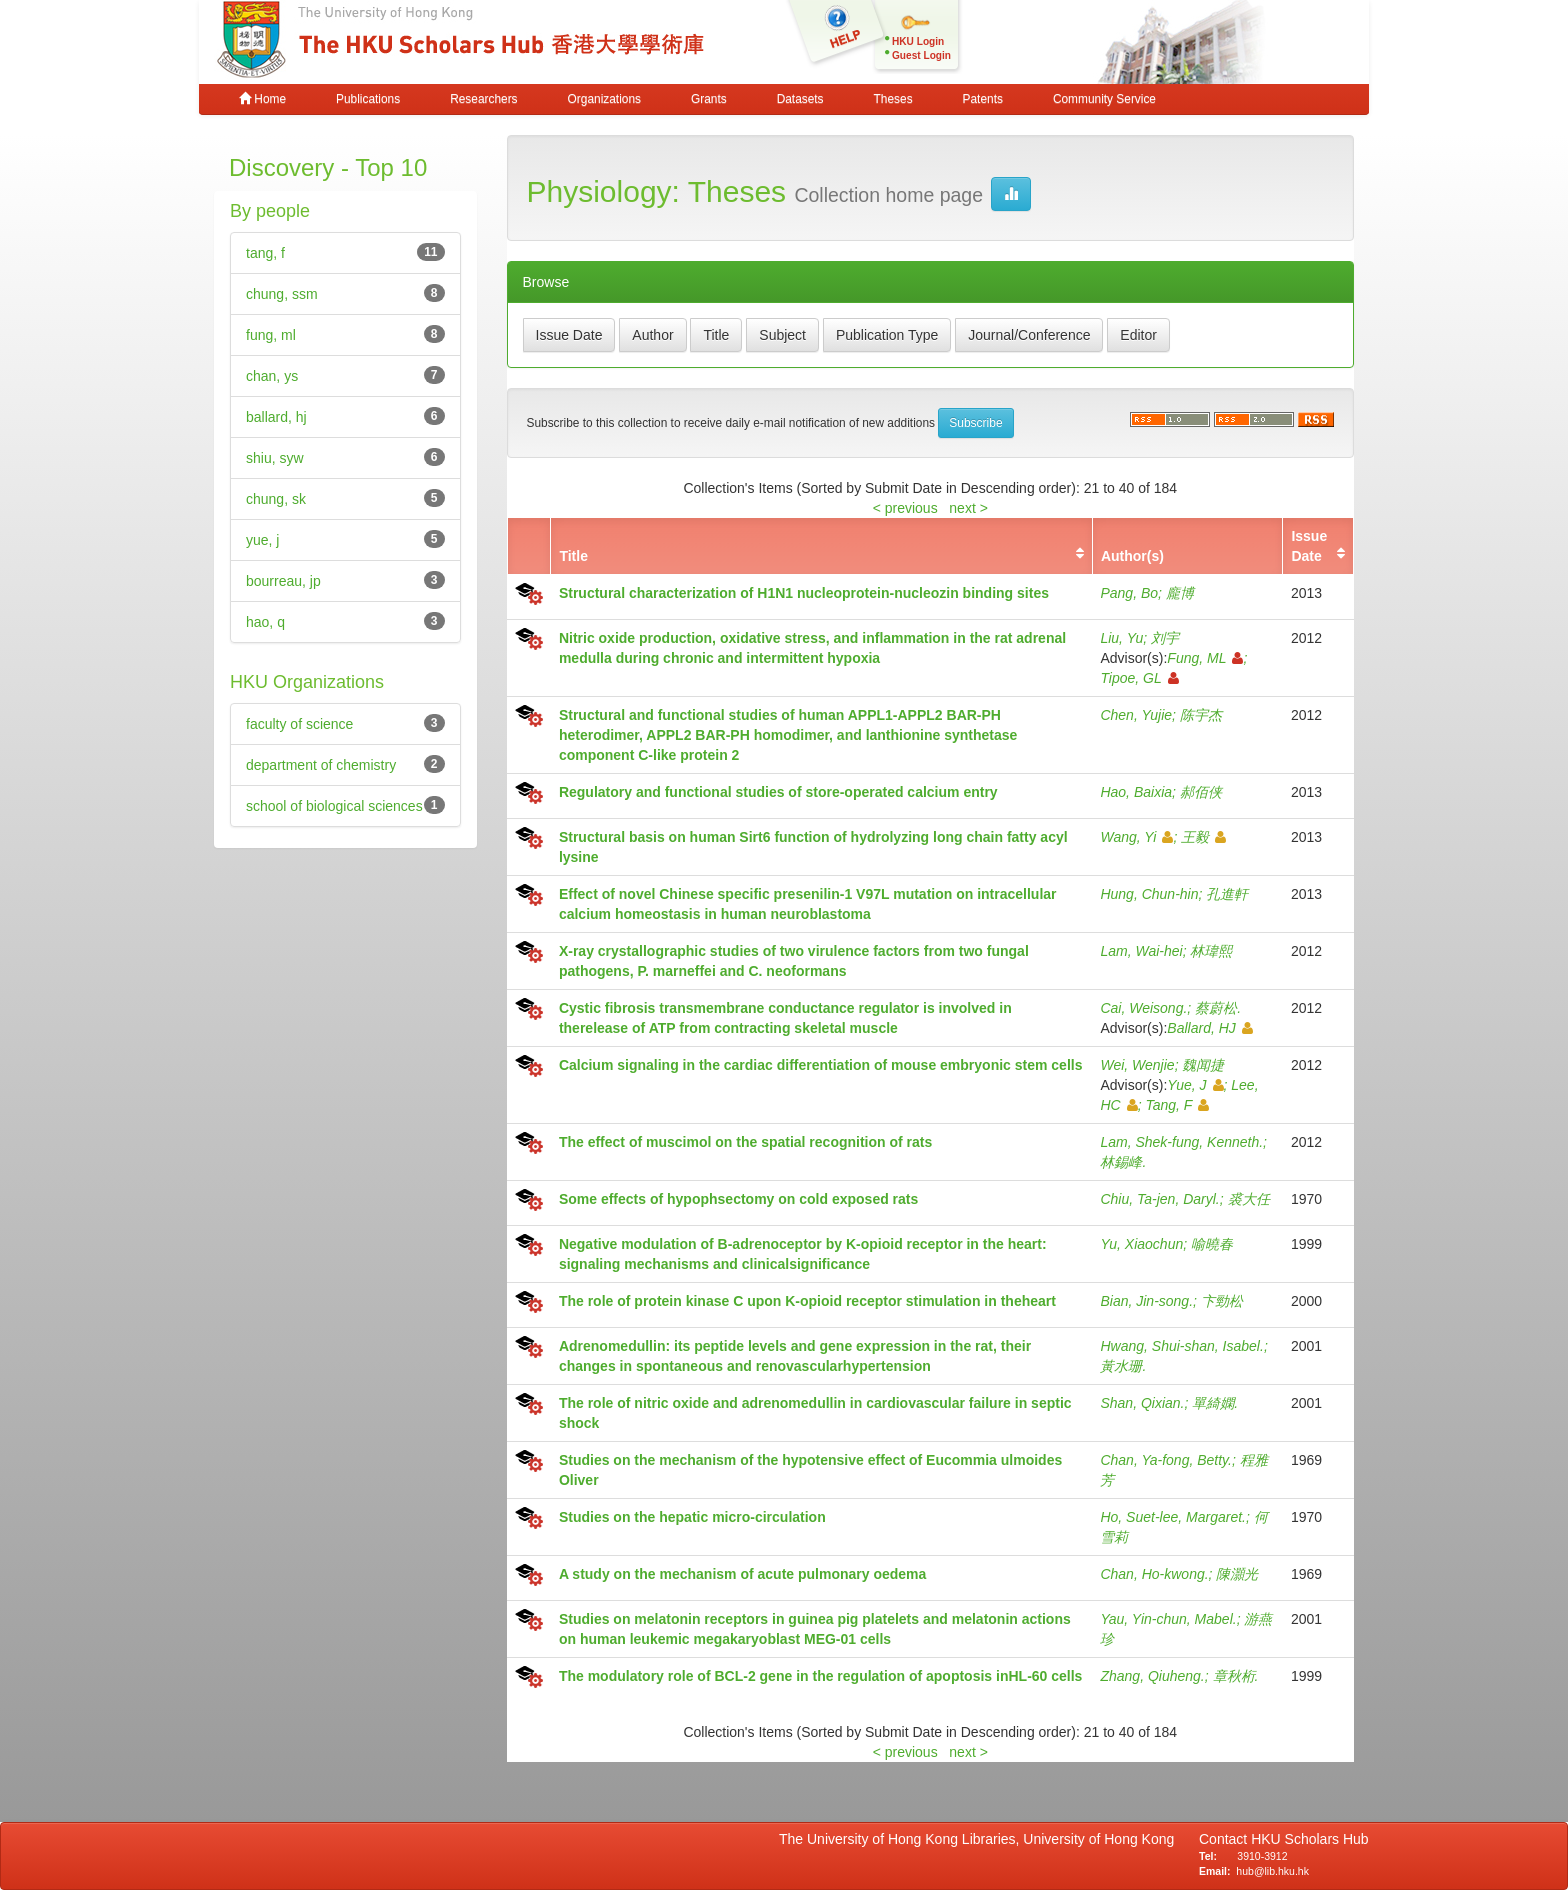 This screenshot has width=1568, height=1890. I want to click on Chan, Ho-kwong., so click(1154, 1574).